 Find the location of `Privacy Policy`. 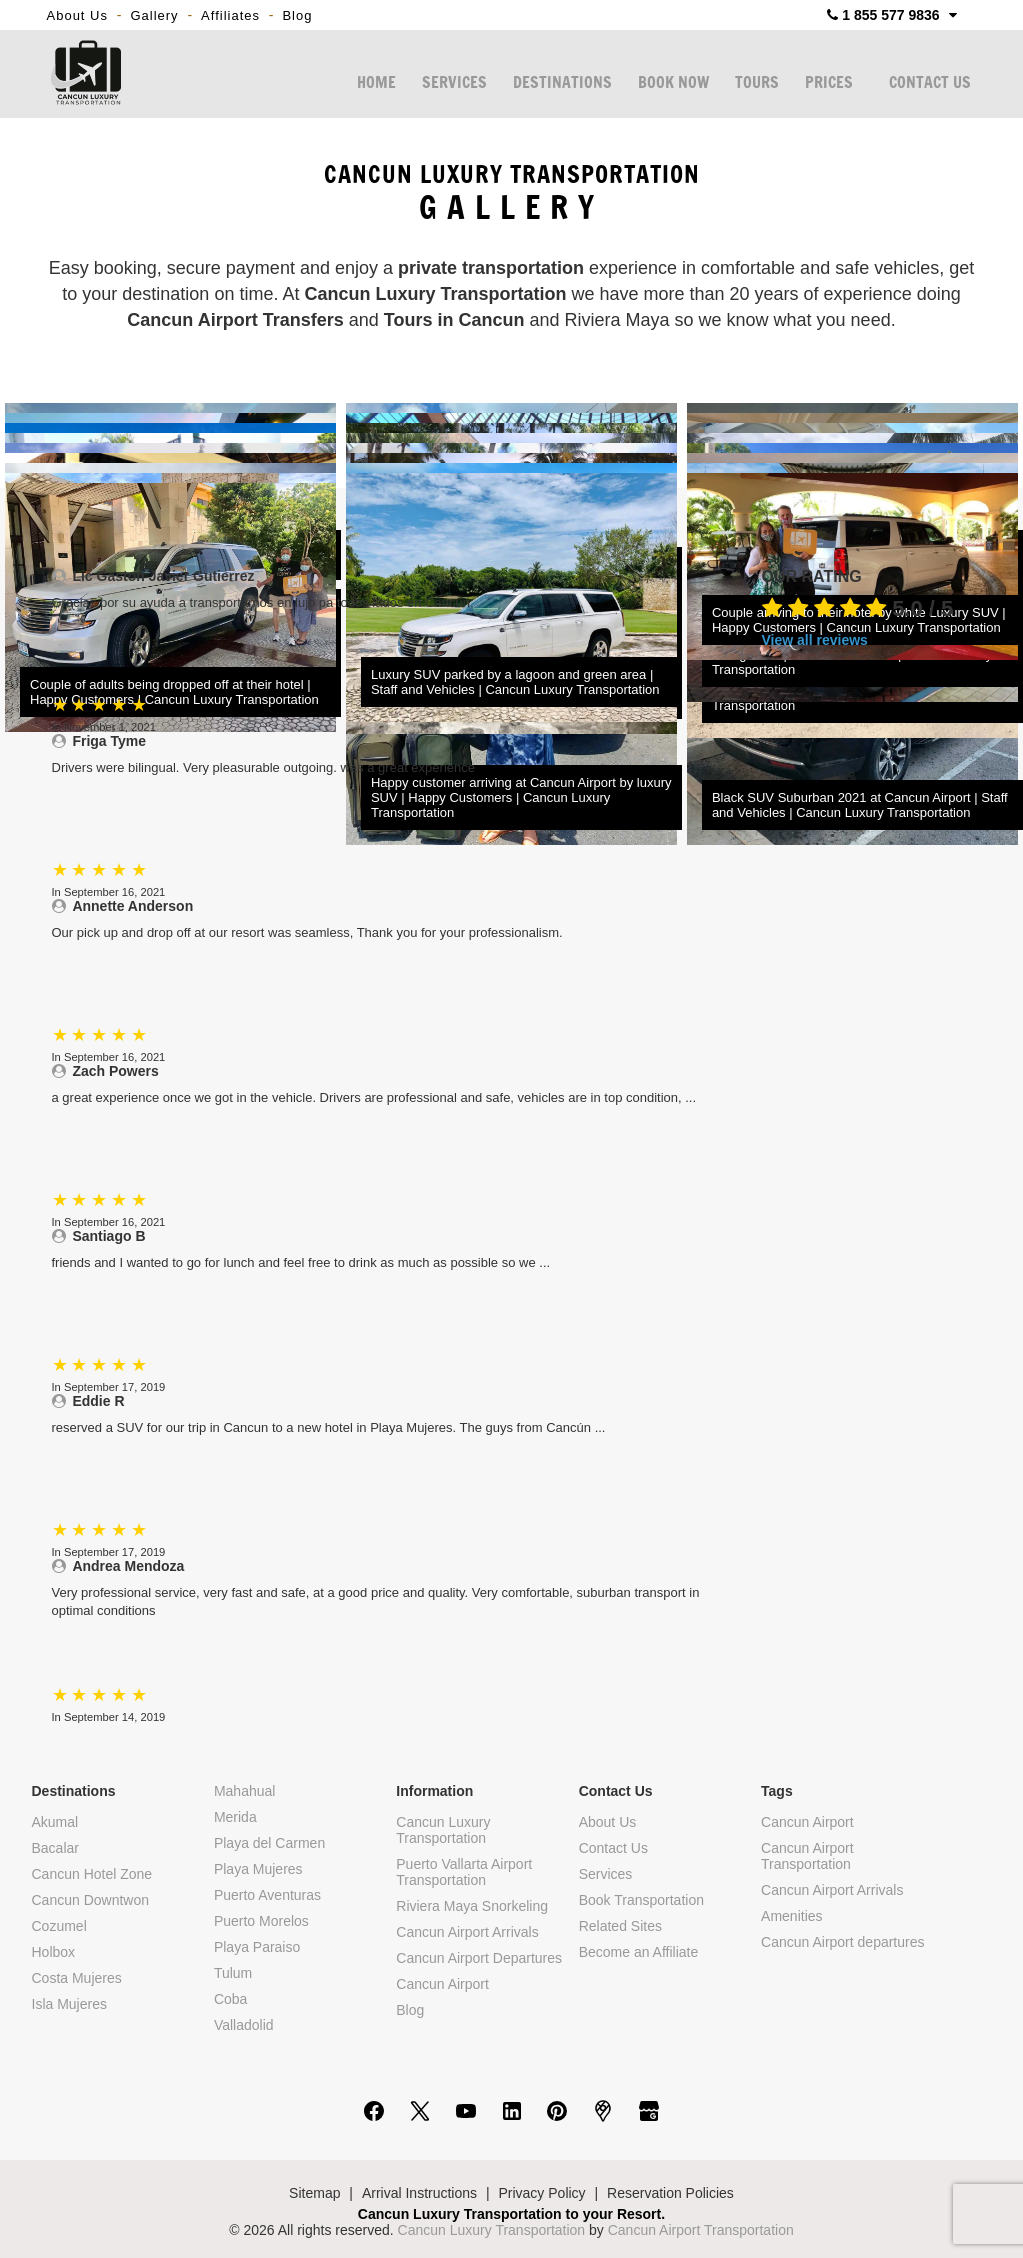

Privacy Policy is located at coordinates (541, 2193).